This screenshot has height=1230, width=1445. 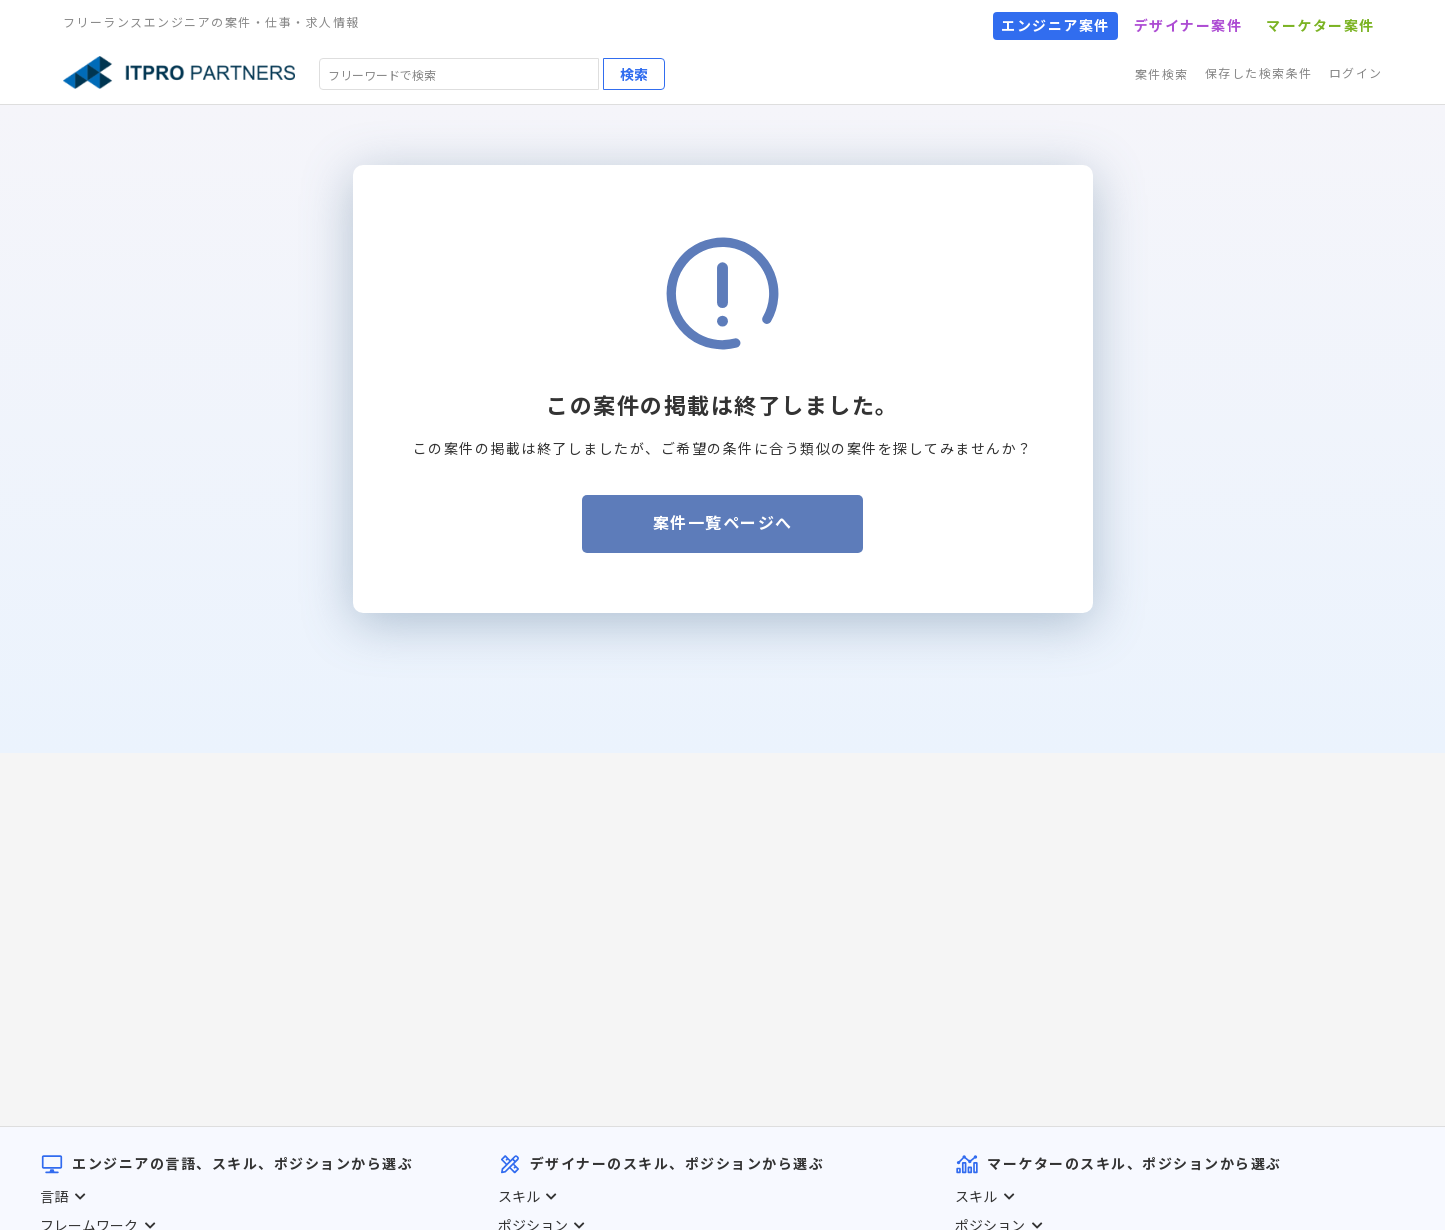 I want to click on マーケター案件, so click(x=1320, y=26).